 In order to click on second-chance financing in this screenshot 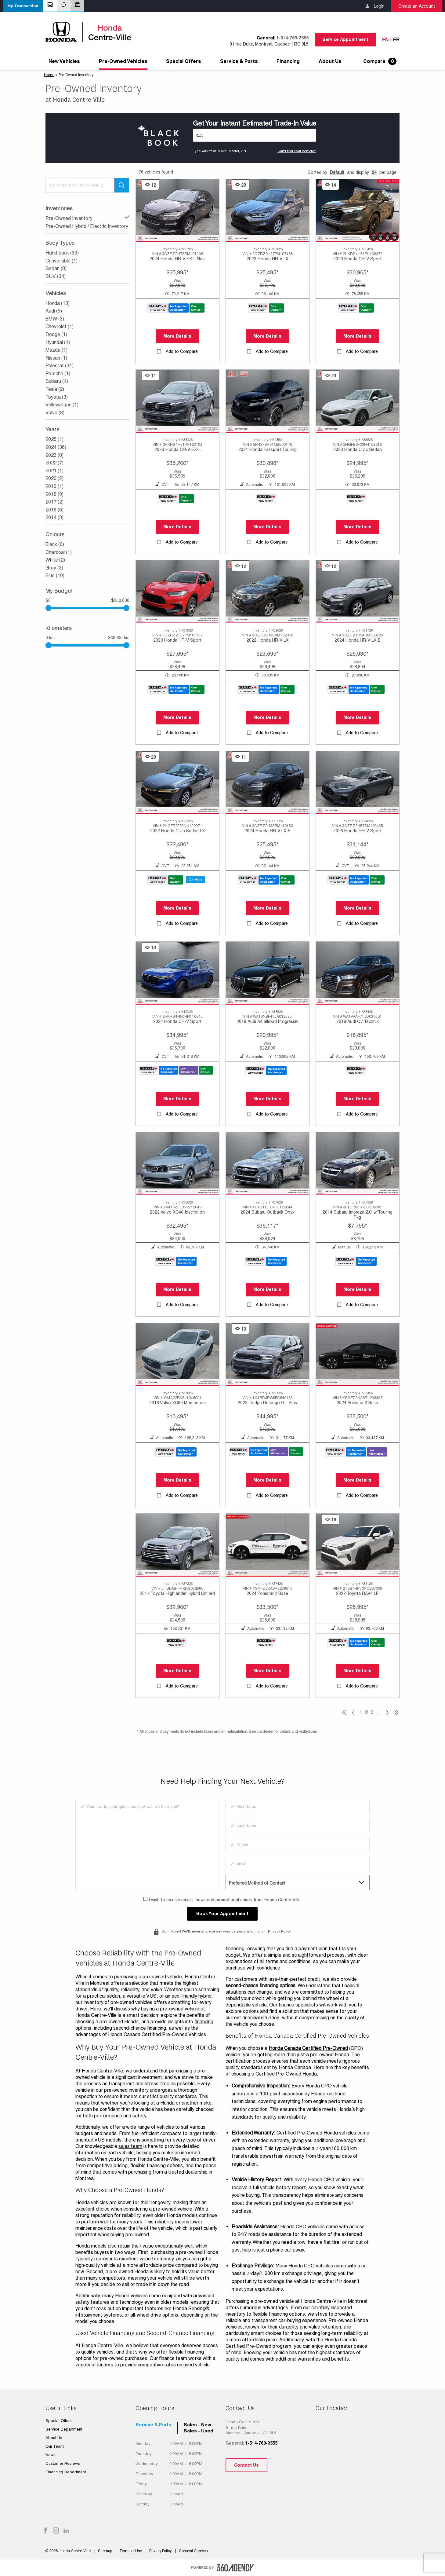, I will do `click(139, 2028)`.